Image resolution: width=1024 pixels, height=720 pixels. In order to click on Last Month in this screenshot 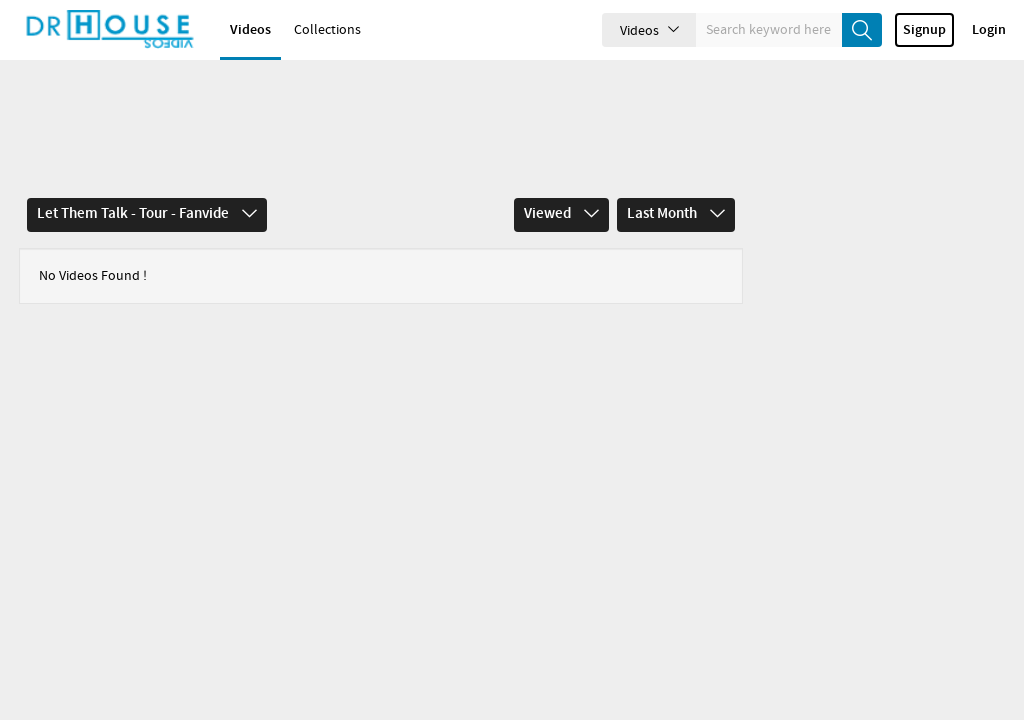, I will do `click(676, 146)`.